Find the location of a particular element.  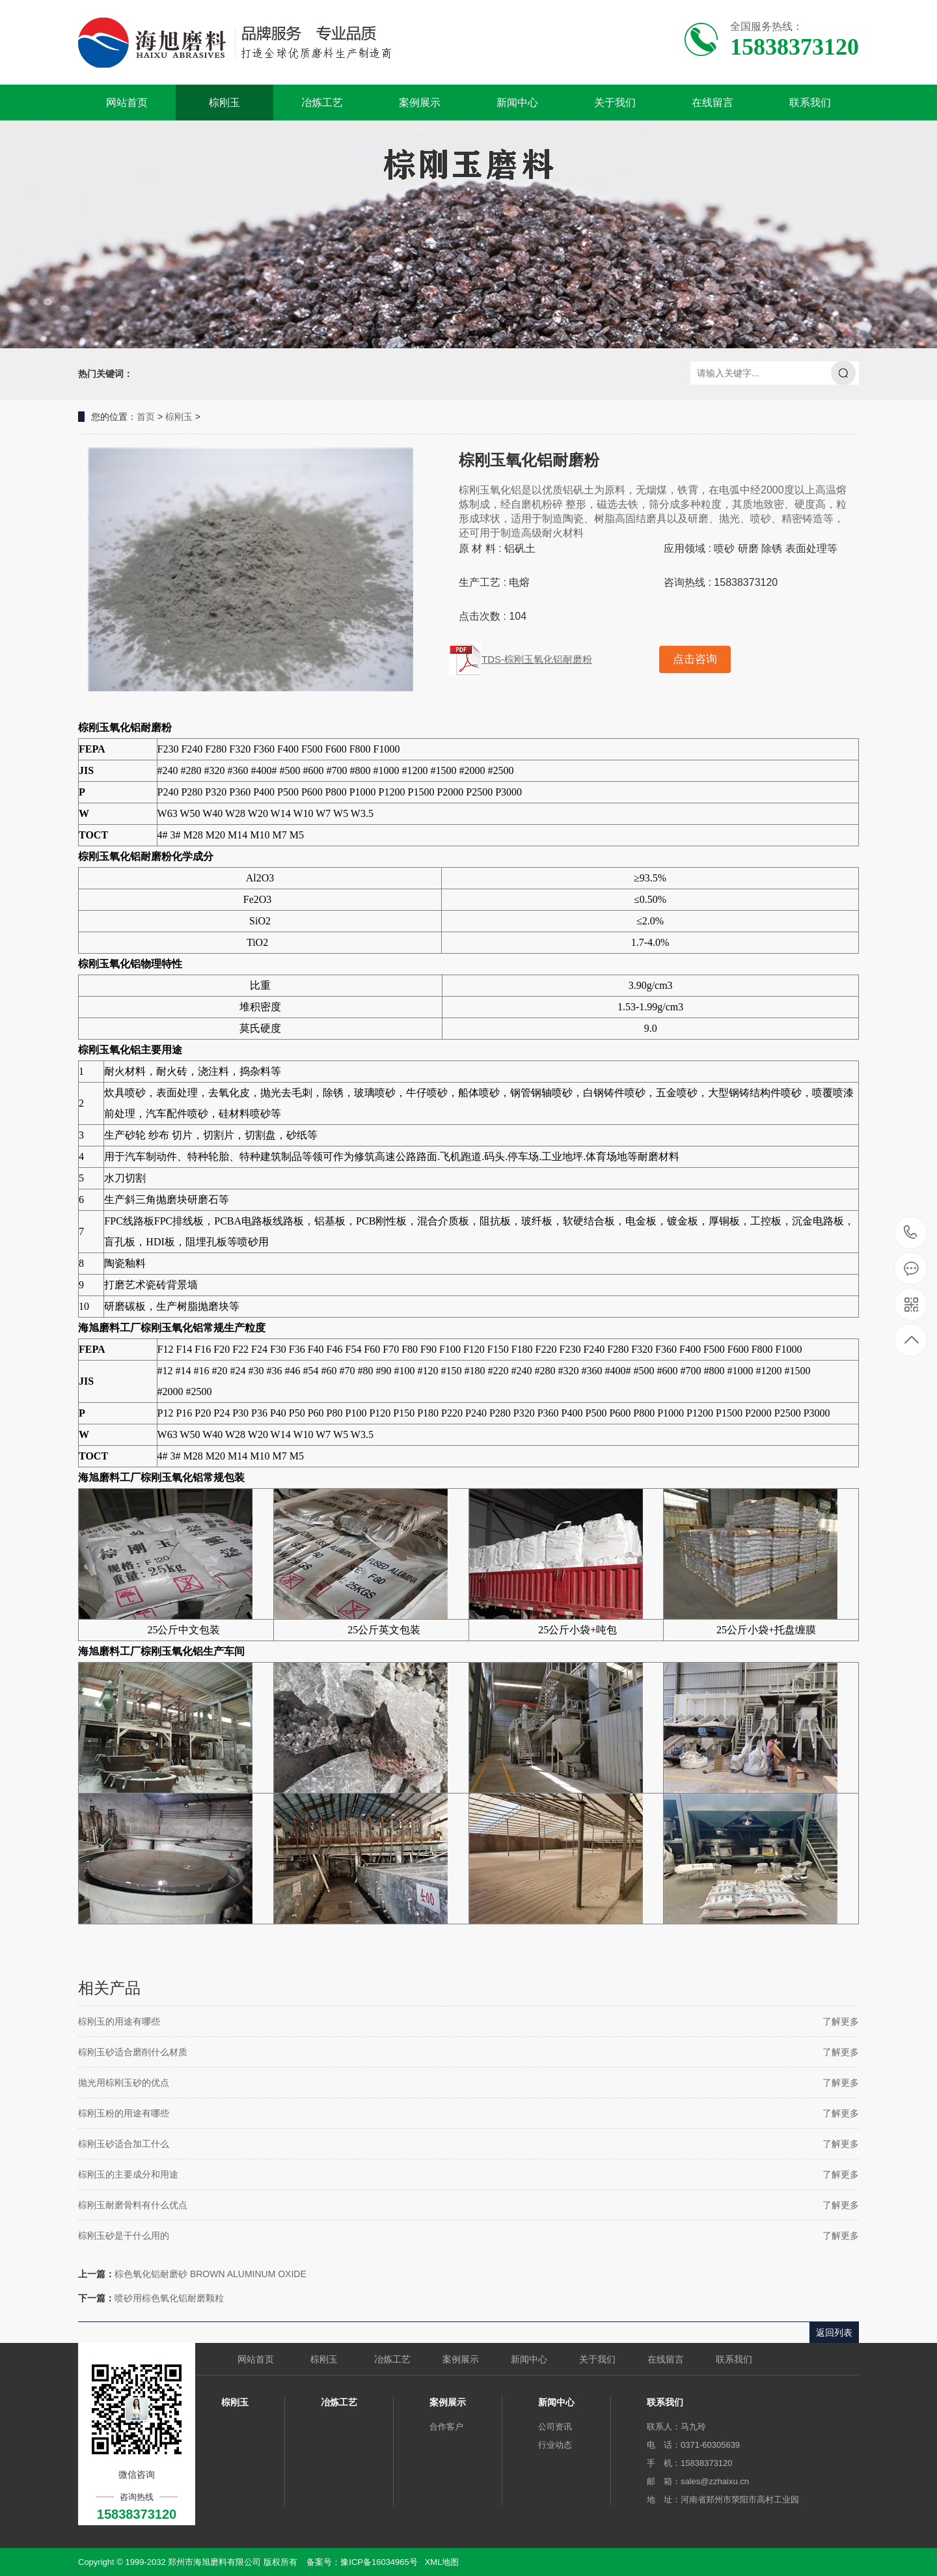

返回列表 is located at coordinates (834, 2332).